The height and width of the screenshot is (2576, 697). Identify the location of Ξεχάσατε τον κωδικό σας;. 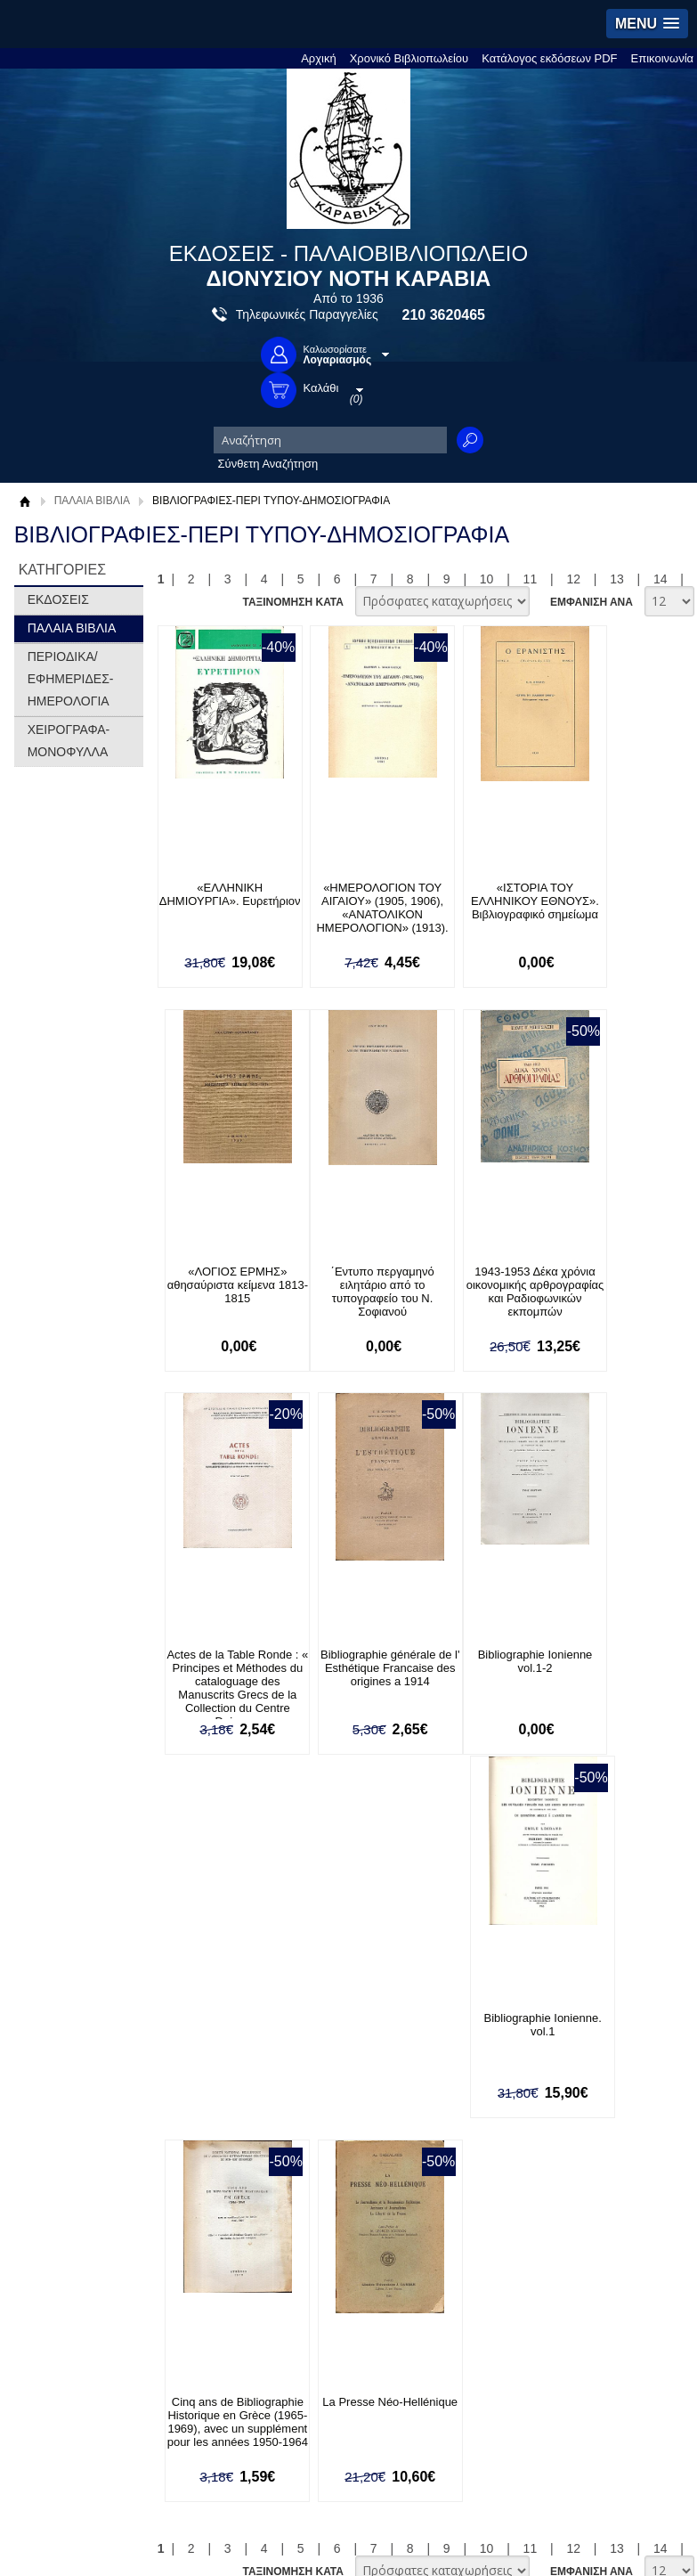
(99, 2231).